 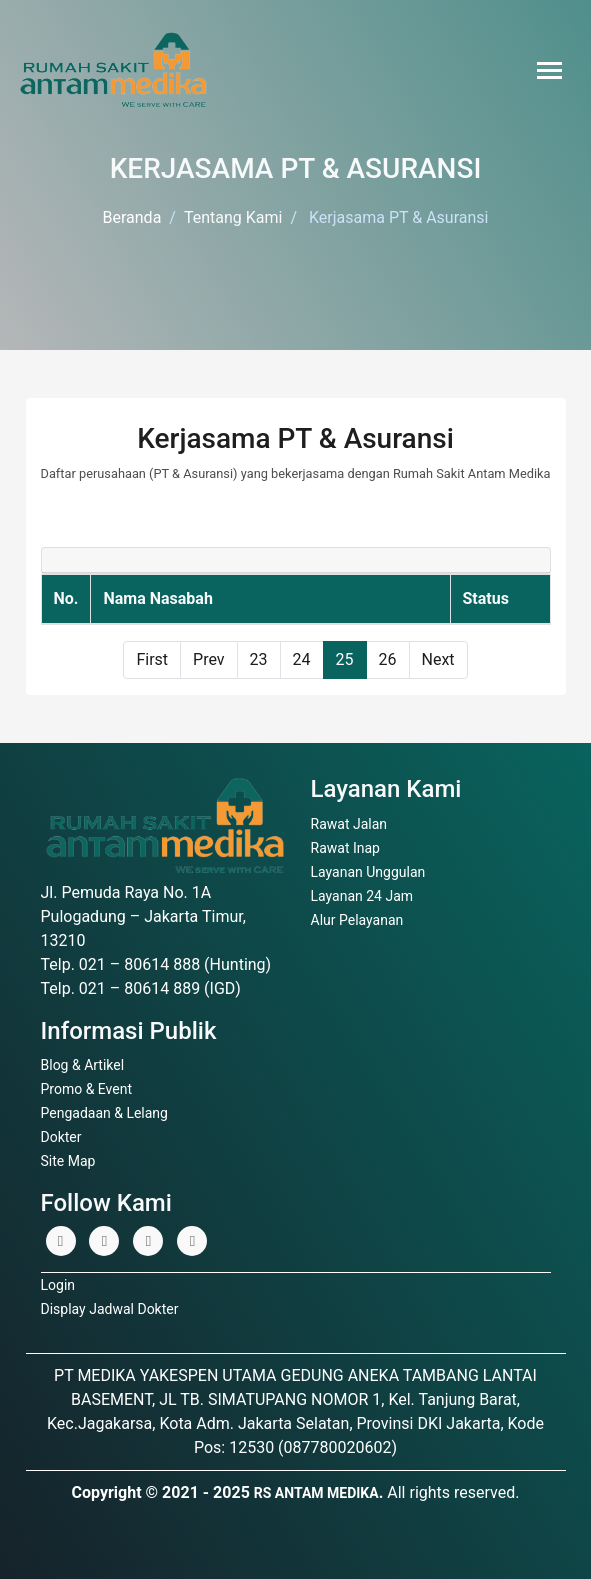 I want to click on Rawat Inap, so click(x=345, y=848).